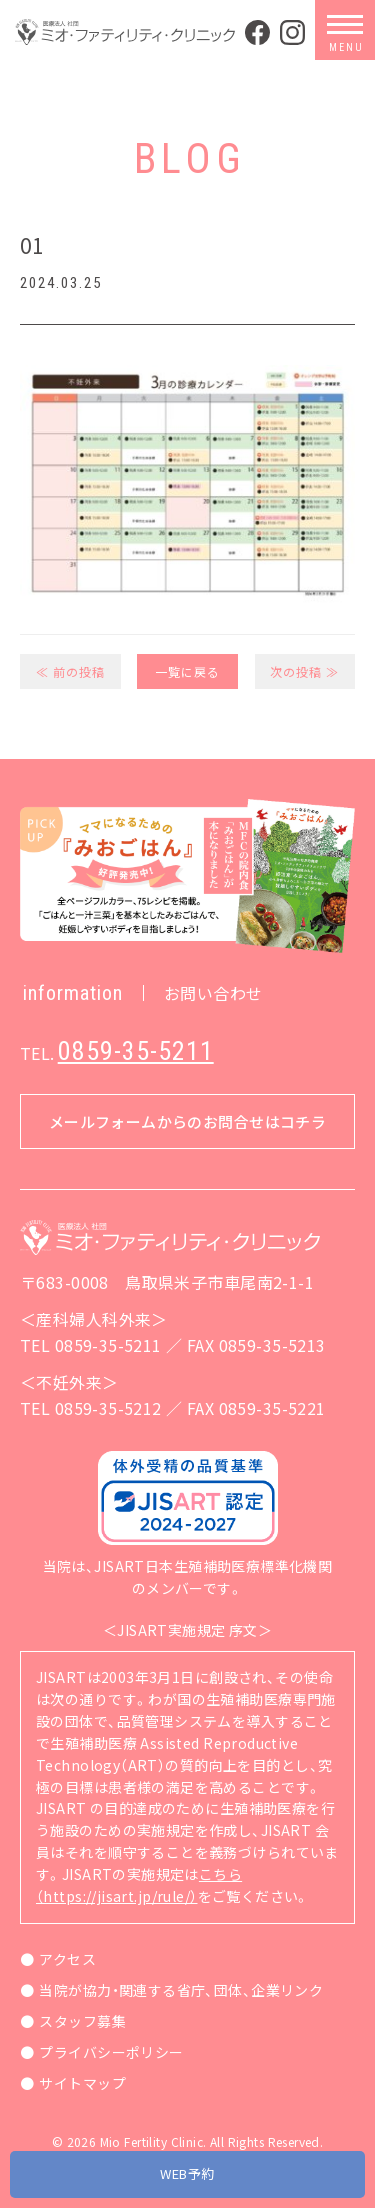 This screenshot has height=2208, width=375. Describe the element at coordinates (67, 1959) in the screenshot. I see `アクセス` at that location.